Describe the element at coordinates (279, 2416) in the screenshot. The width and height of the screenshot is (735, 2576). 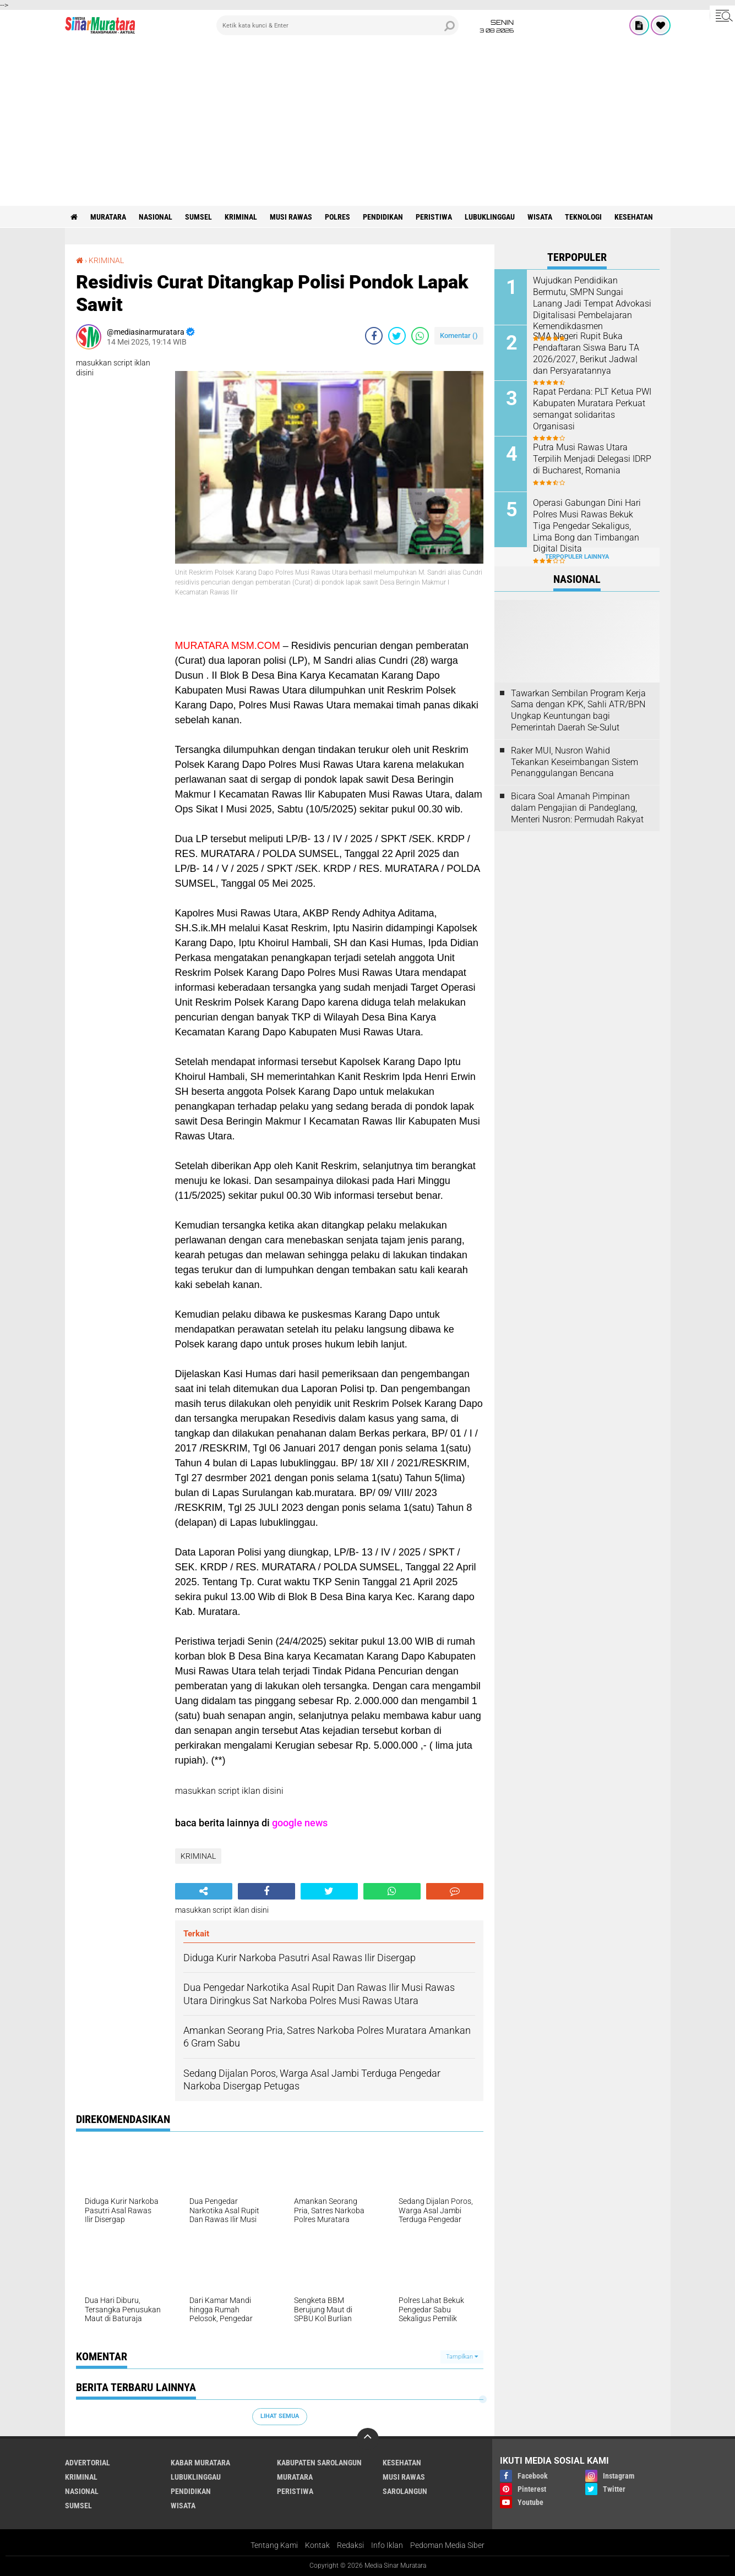
I see `Lihat Semua` at that location.